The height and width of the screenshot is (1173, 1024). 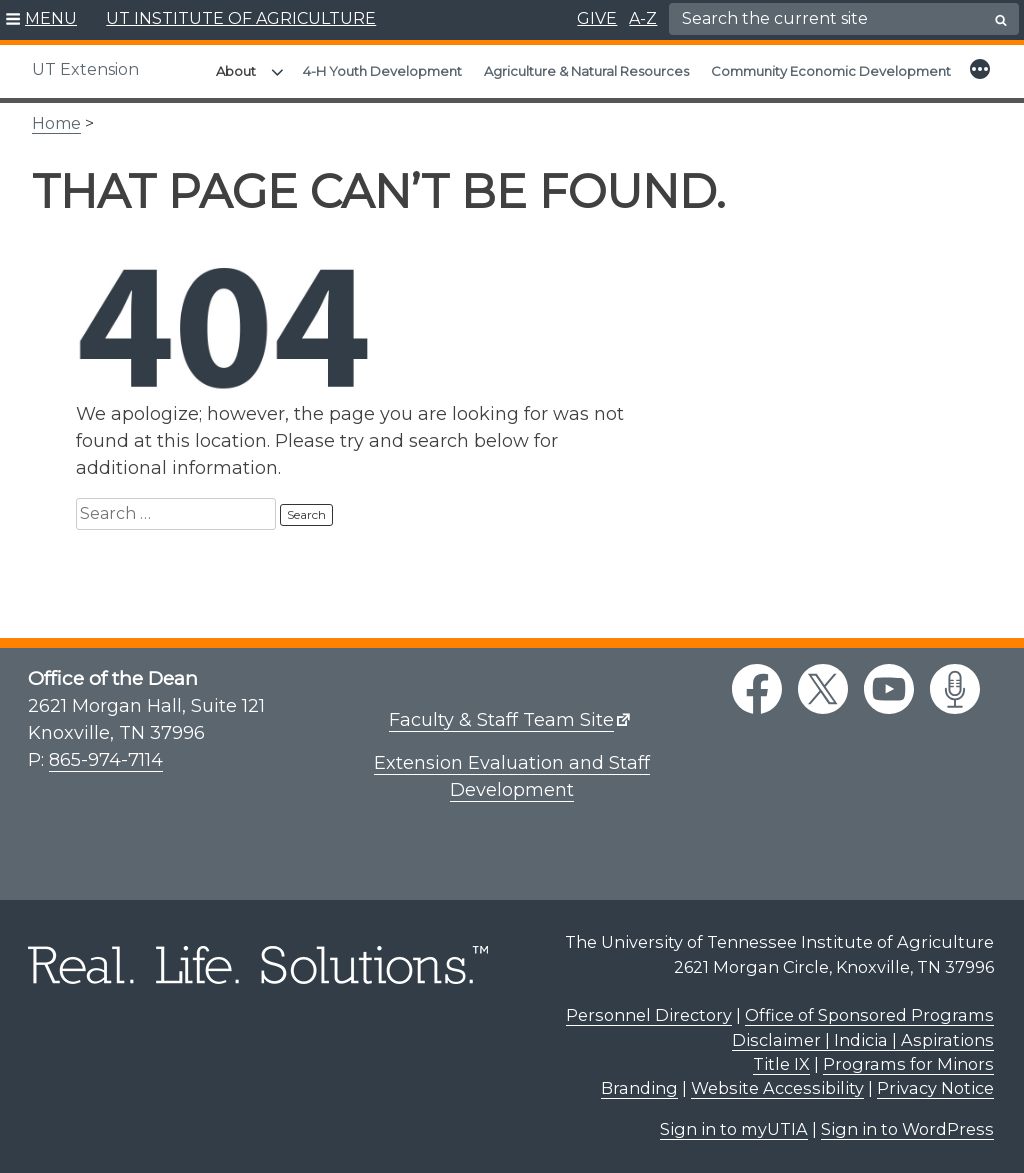 I want to click on GIVE, so click(x=597, y=18).